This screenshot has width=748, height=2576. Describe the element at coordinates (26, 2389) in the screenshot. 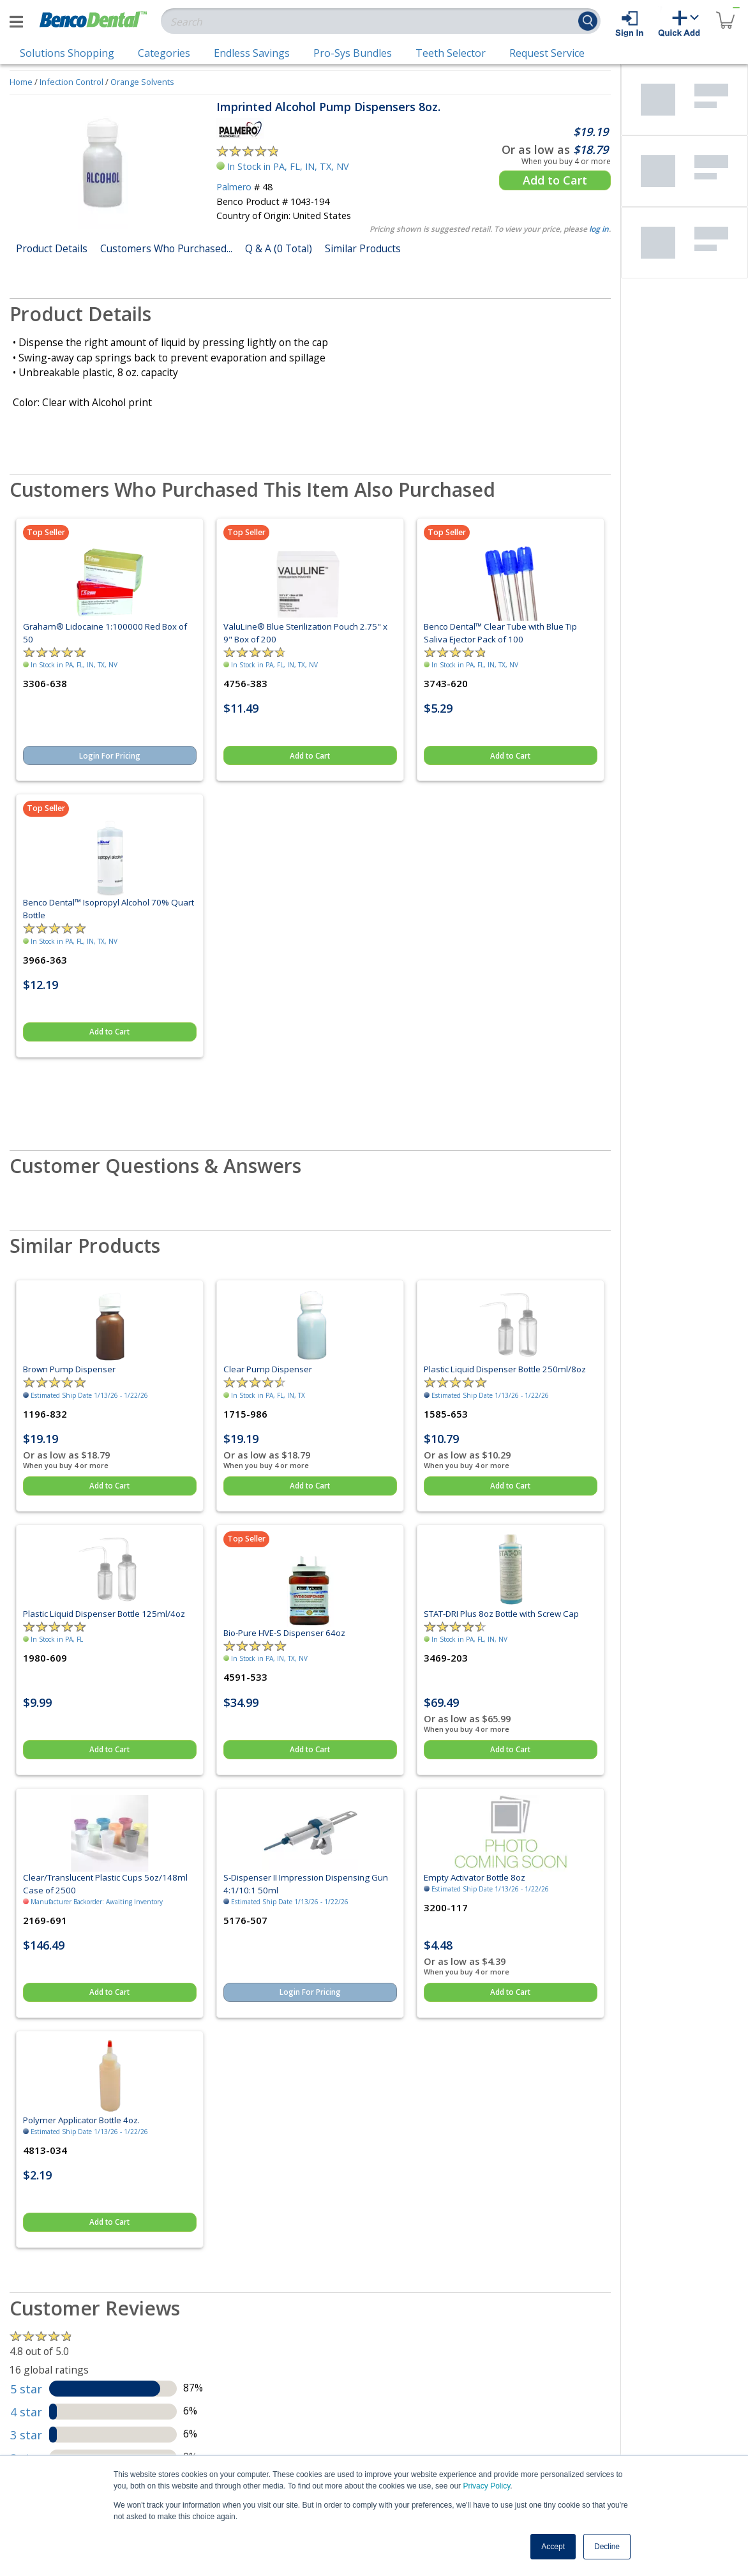

I see `5 star` at that location.